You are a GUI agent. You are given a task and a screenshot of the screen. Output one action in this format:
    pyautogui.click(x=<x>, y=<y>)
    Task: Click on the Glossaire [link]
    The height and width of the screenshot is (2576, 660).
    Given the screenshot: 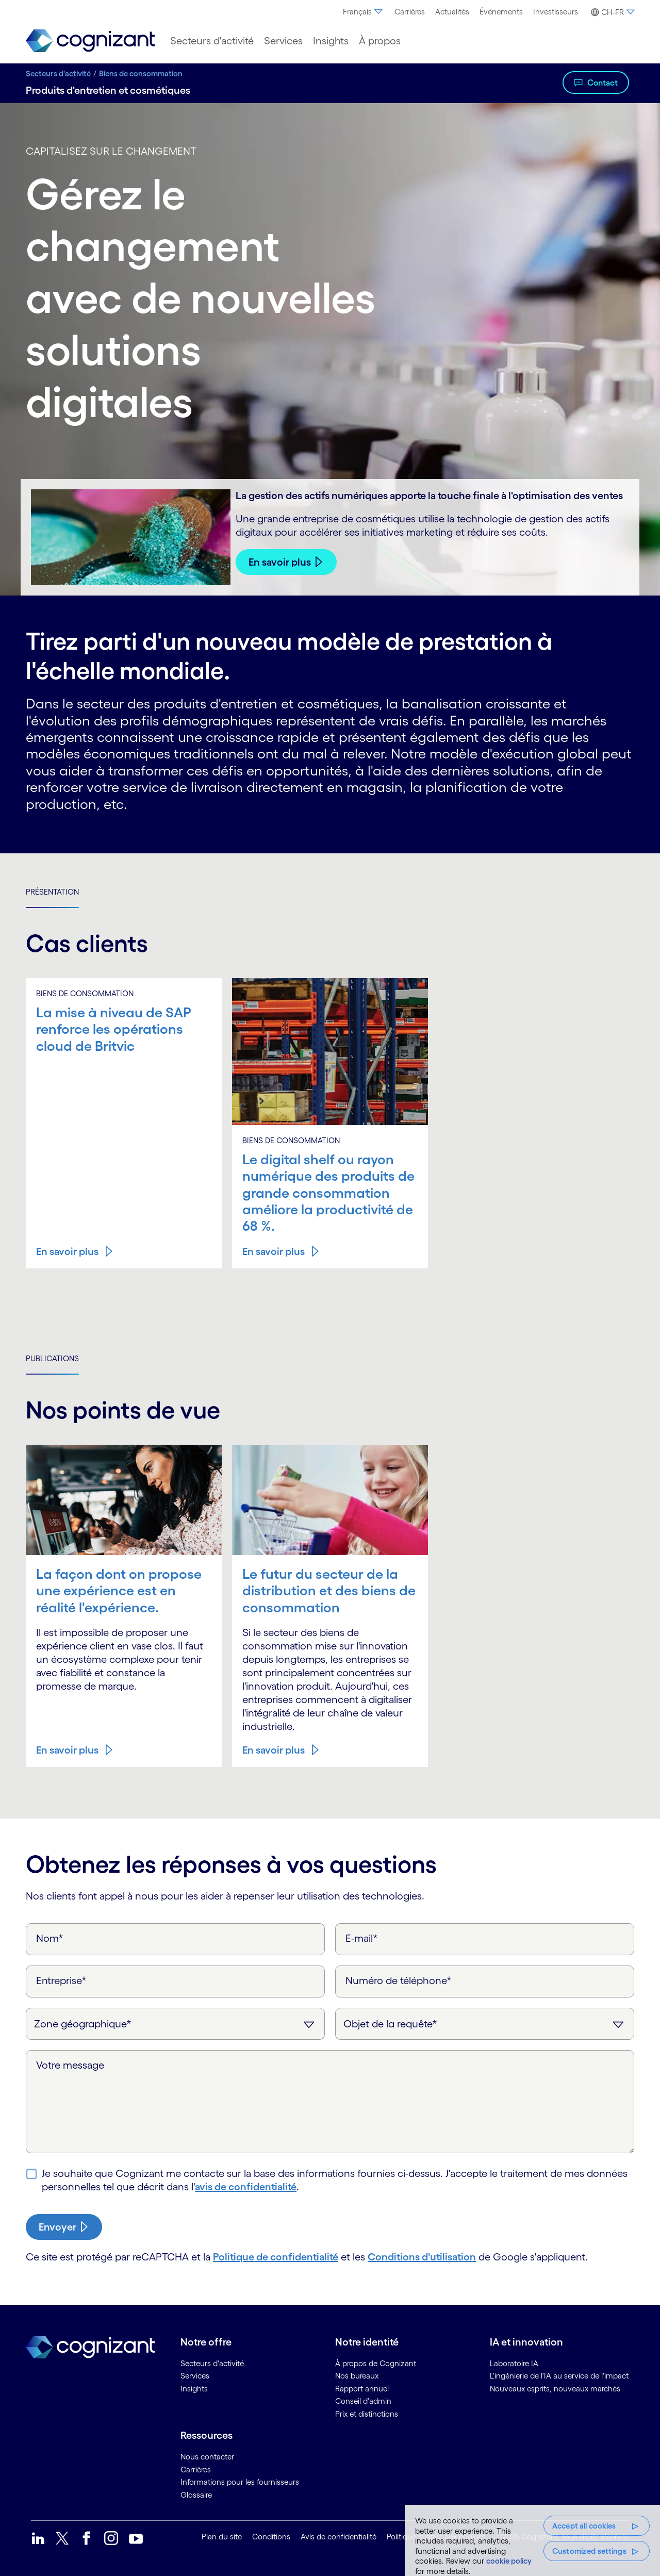 What is the action you would take?
    pyautogui.click(x=196, y=2494)
    